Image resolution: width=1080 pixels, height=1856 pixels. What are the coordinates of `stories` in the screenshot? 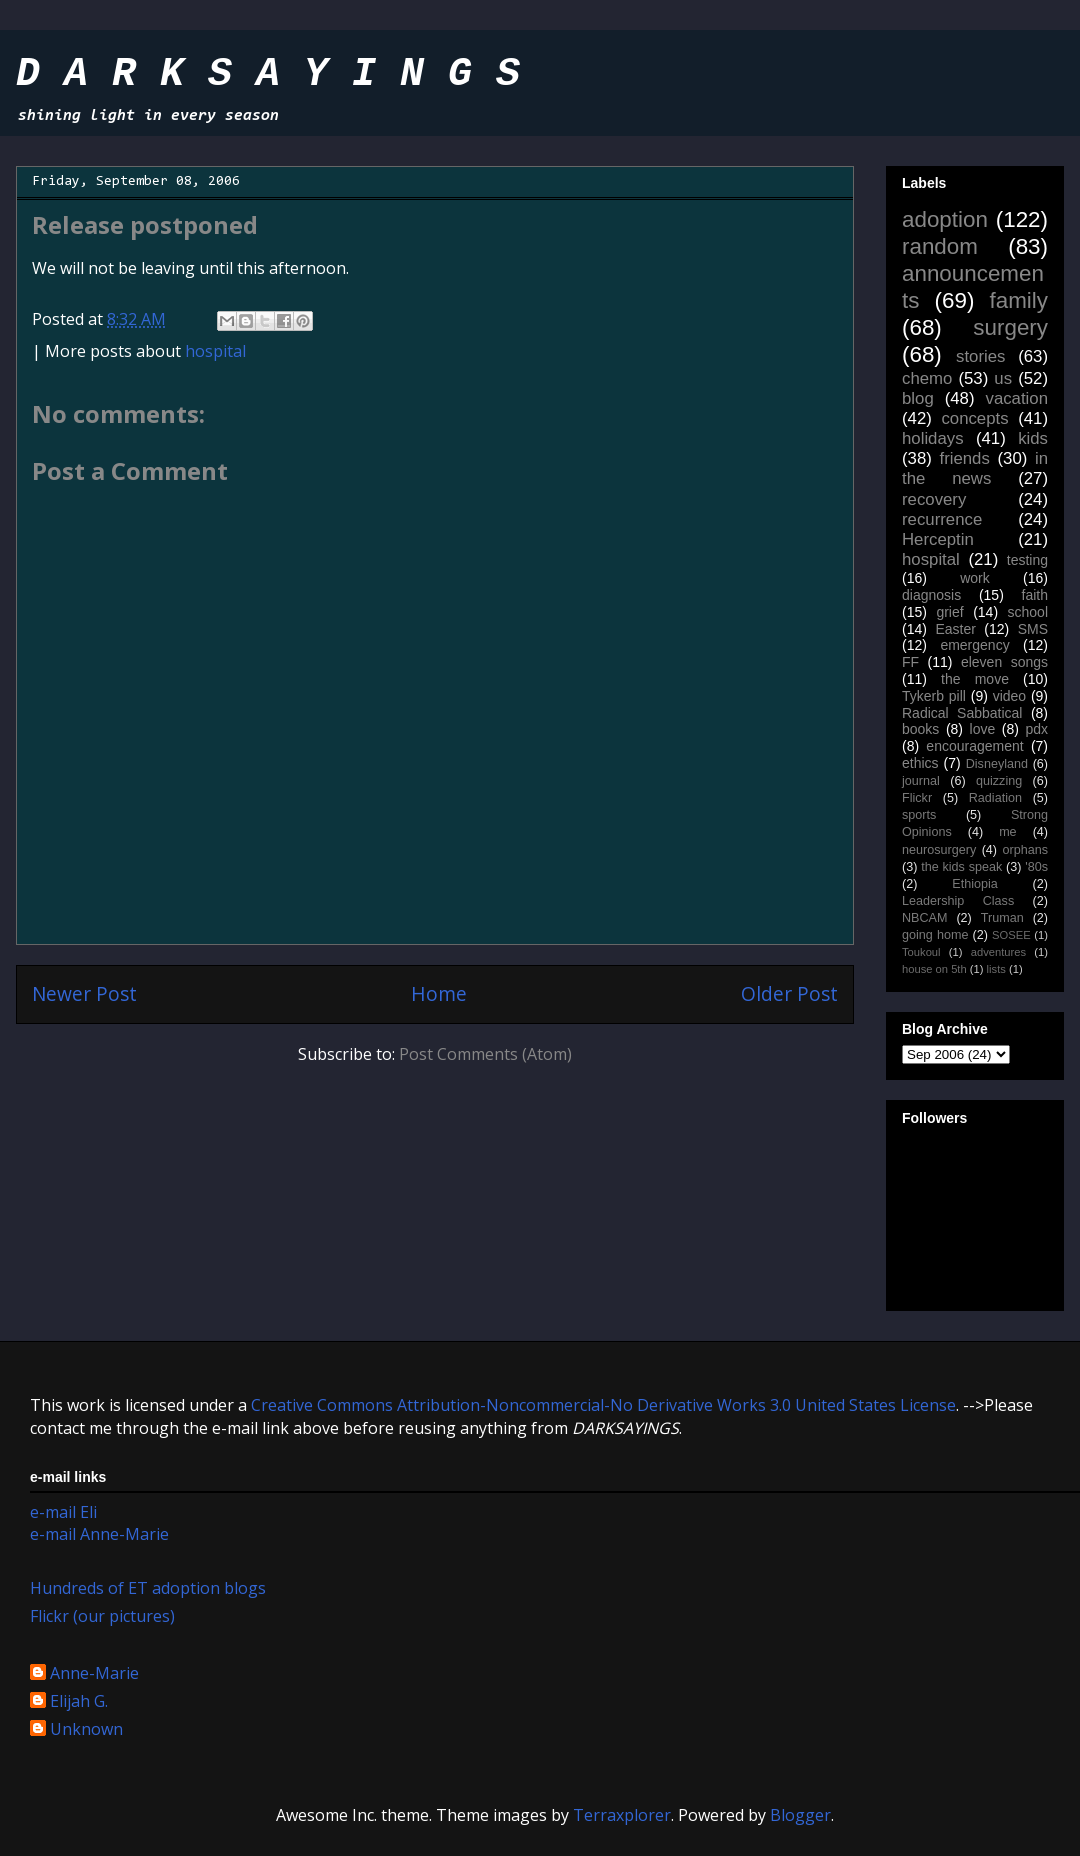 It's located at (980, 356).